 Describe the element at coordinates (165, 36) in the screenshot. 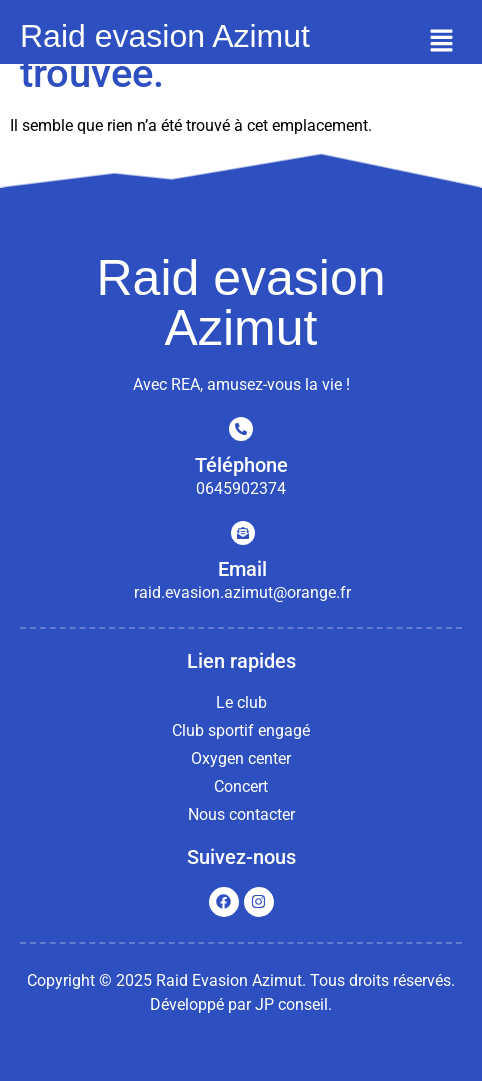

I see `Raid evasion Azimut` at that location.